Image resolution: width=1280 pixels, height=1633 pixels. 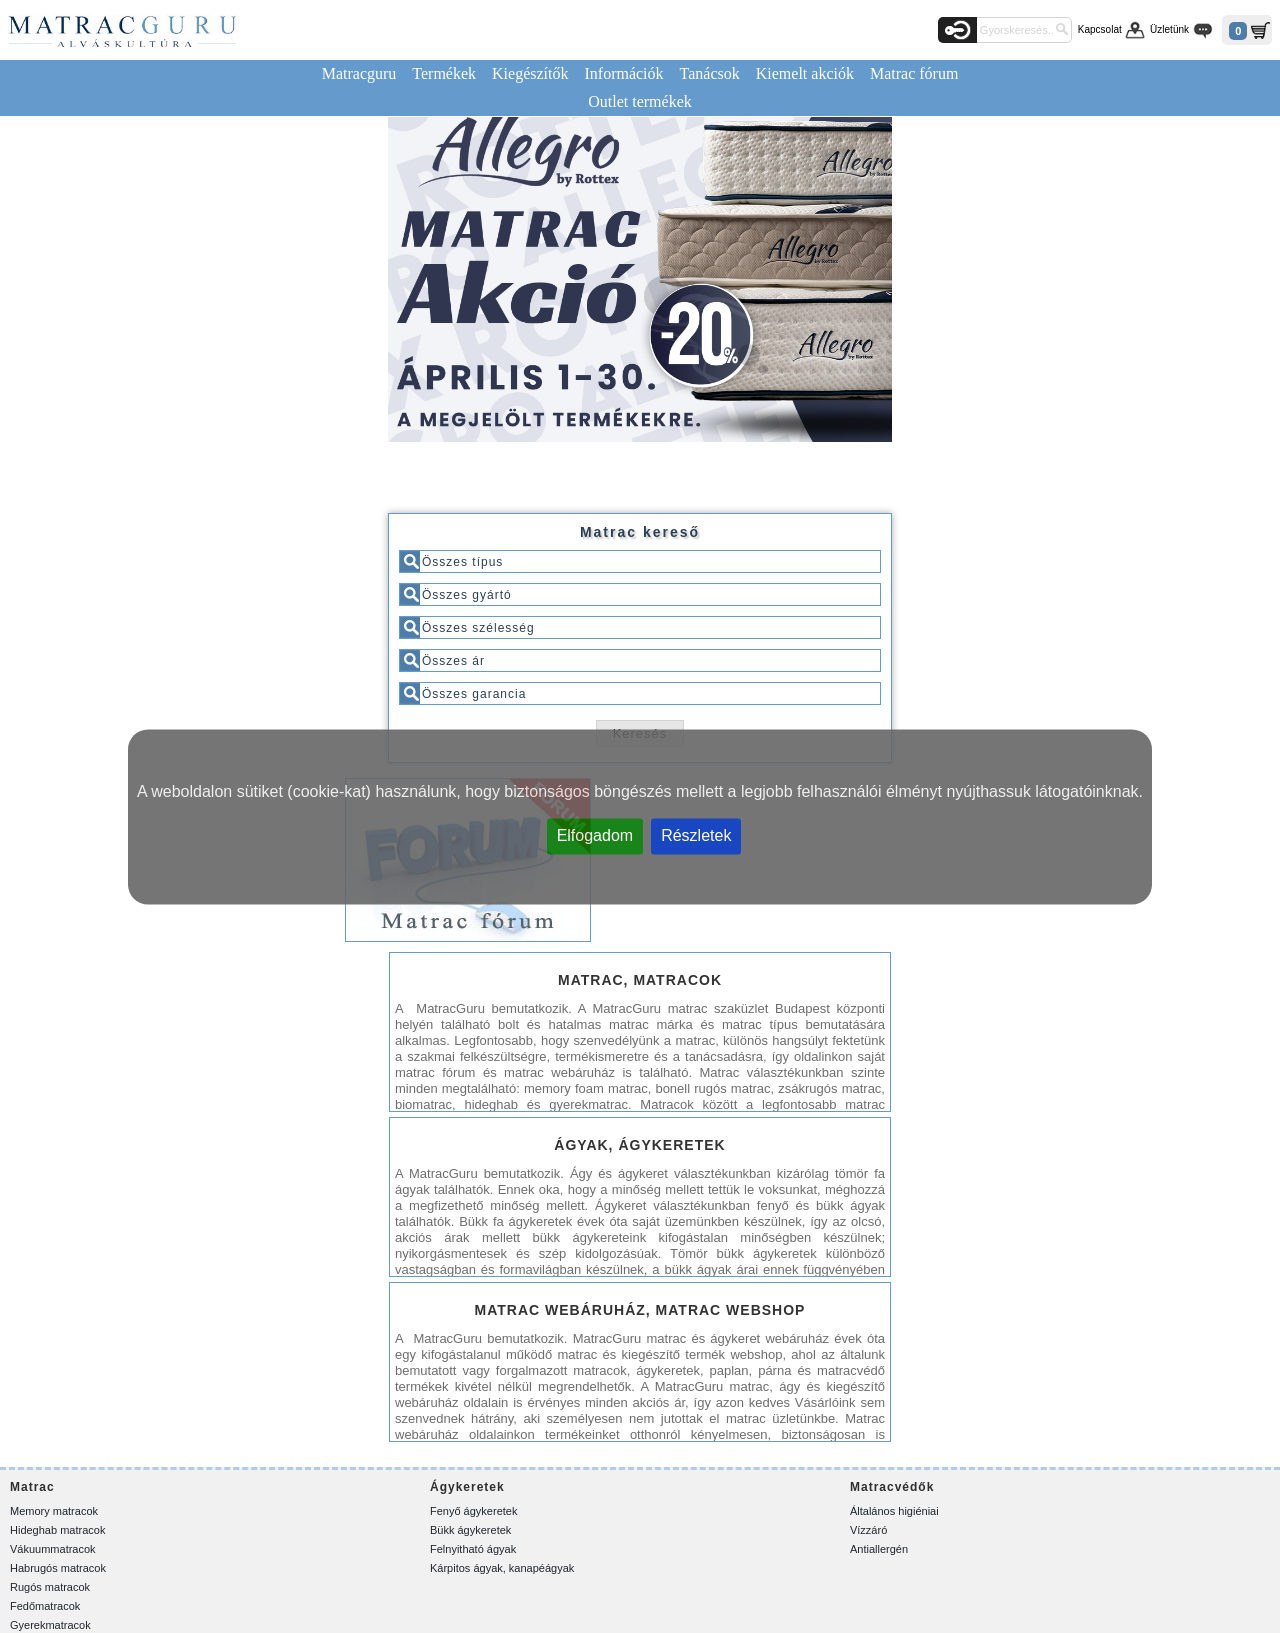 I want to click on Gyerekmatracok, so click(x=50, y=1625).